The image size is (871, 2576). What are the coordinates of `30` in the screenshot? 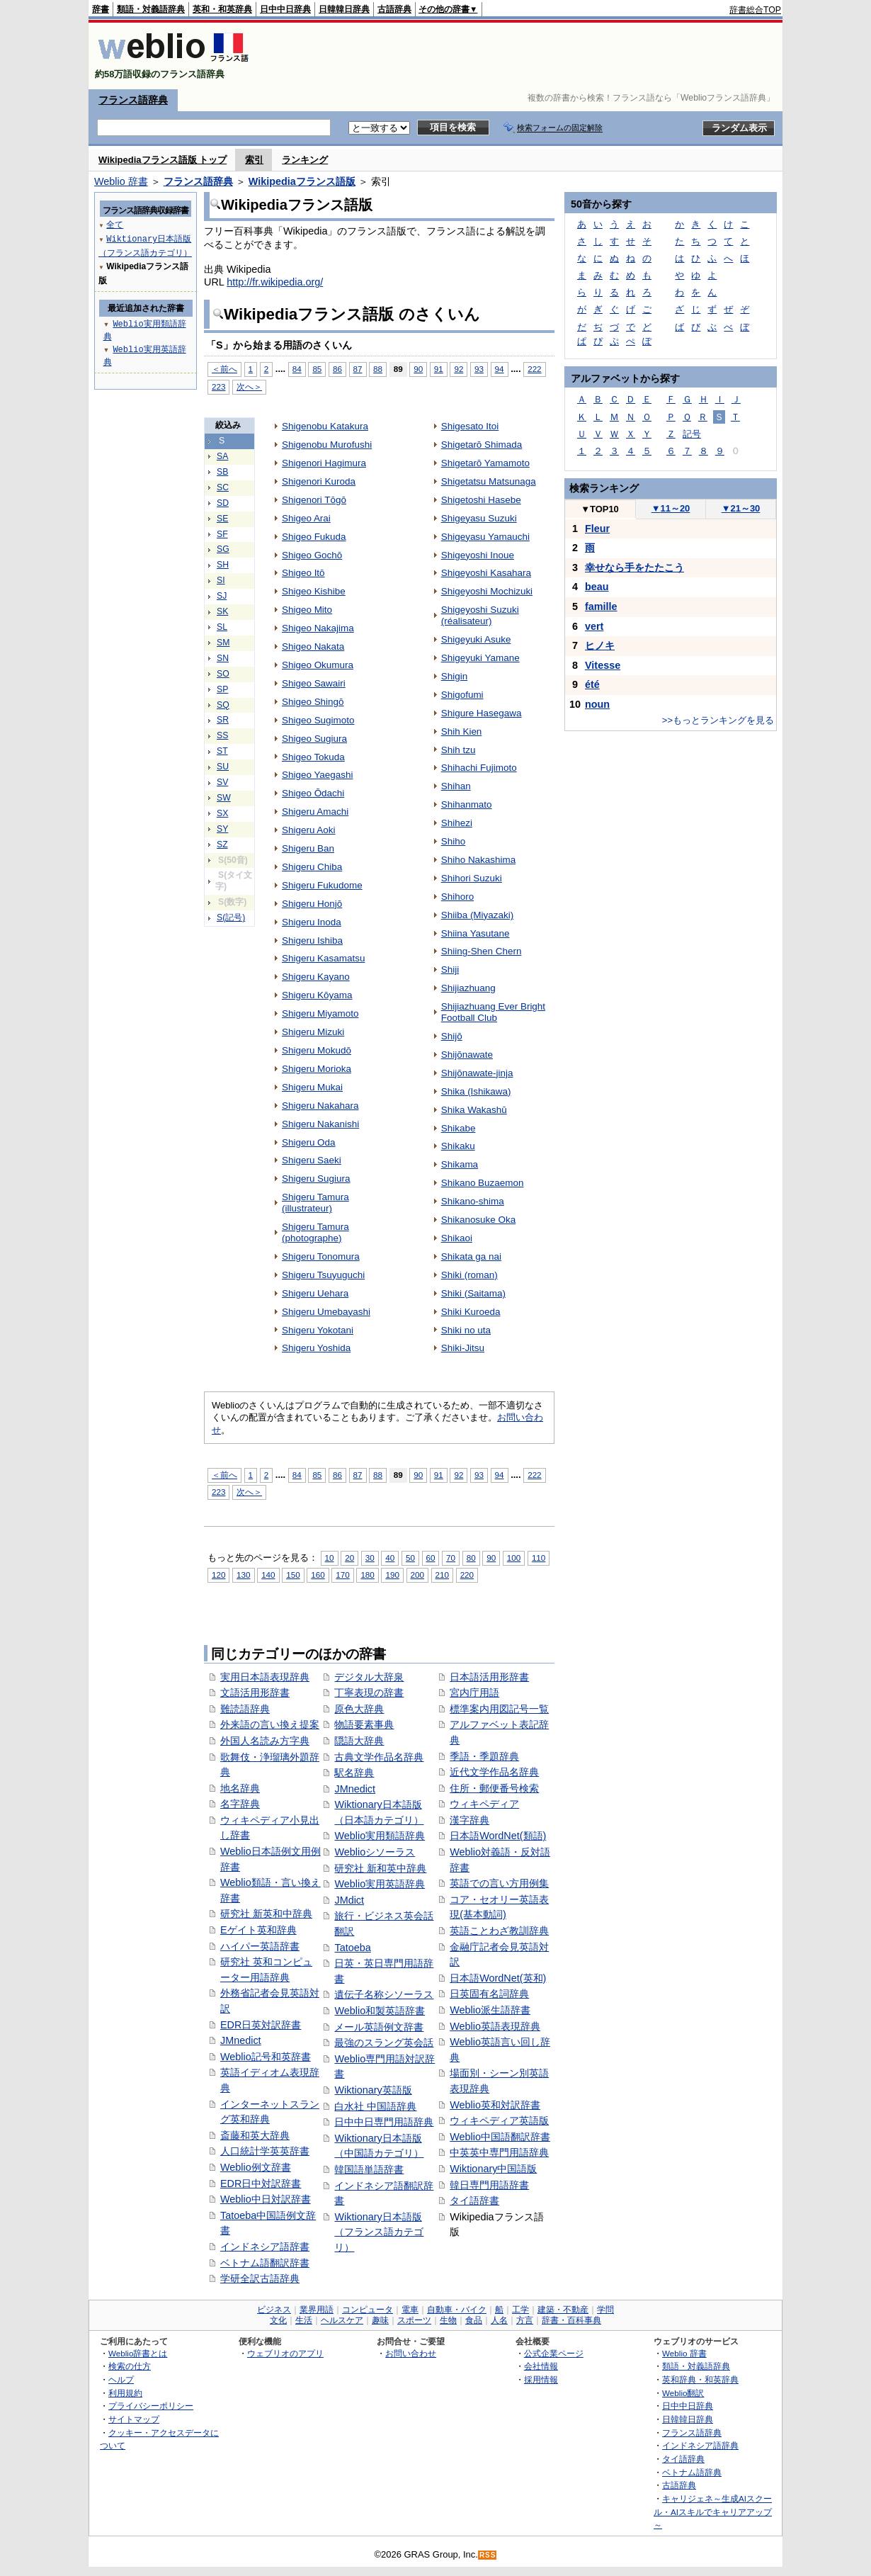 It's located at (370, 1557).